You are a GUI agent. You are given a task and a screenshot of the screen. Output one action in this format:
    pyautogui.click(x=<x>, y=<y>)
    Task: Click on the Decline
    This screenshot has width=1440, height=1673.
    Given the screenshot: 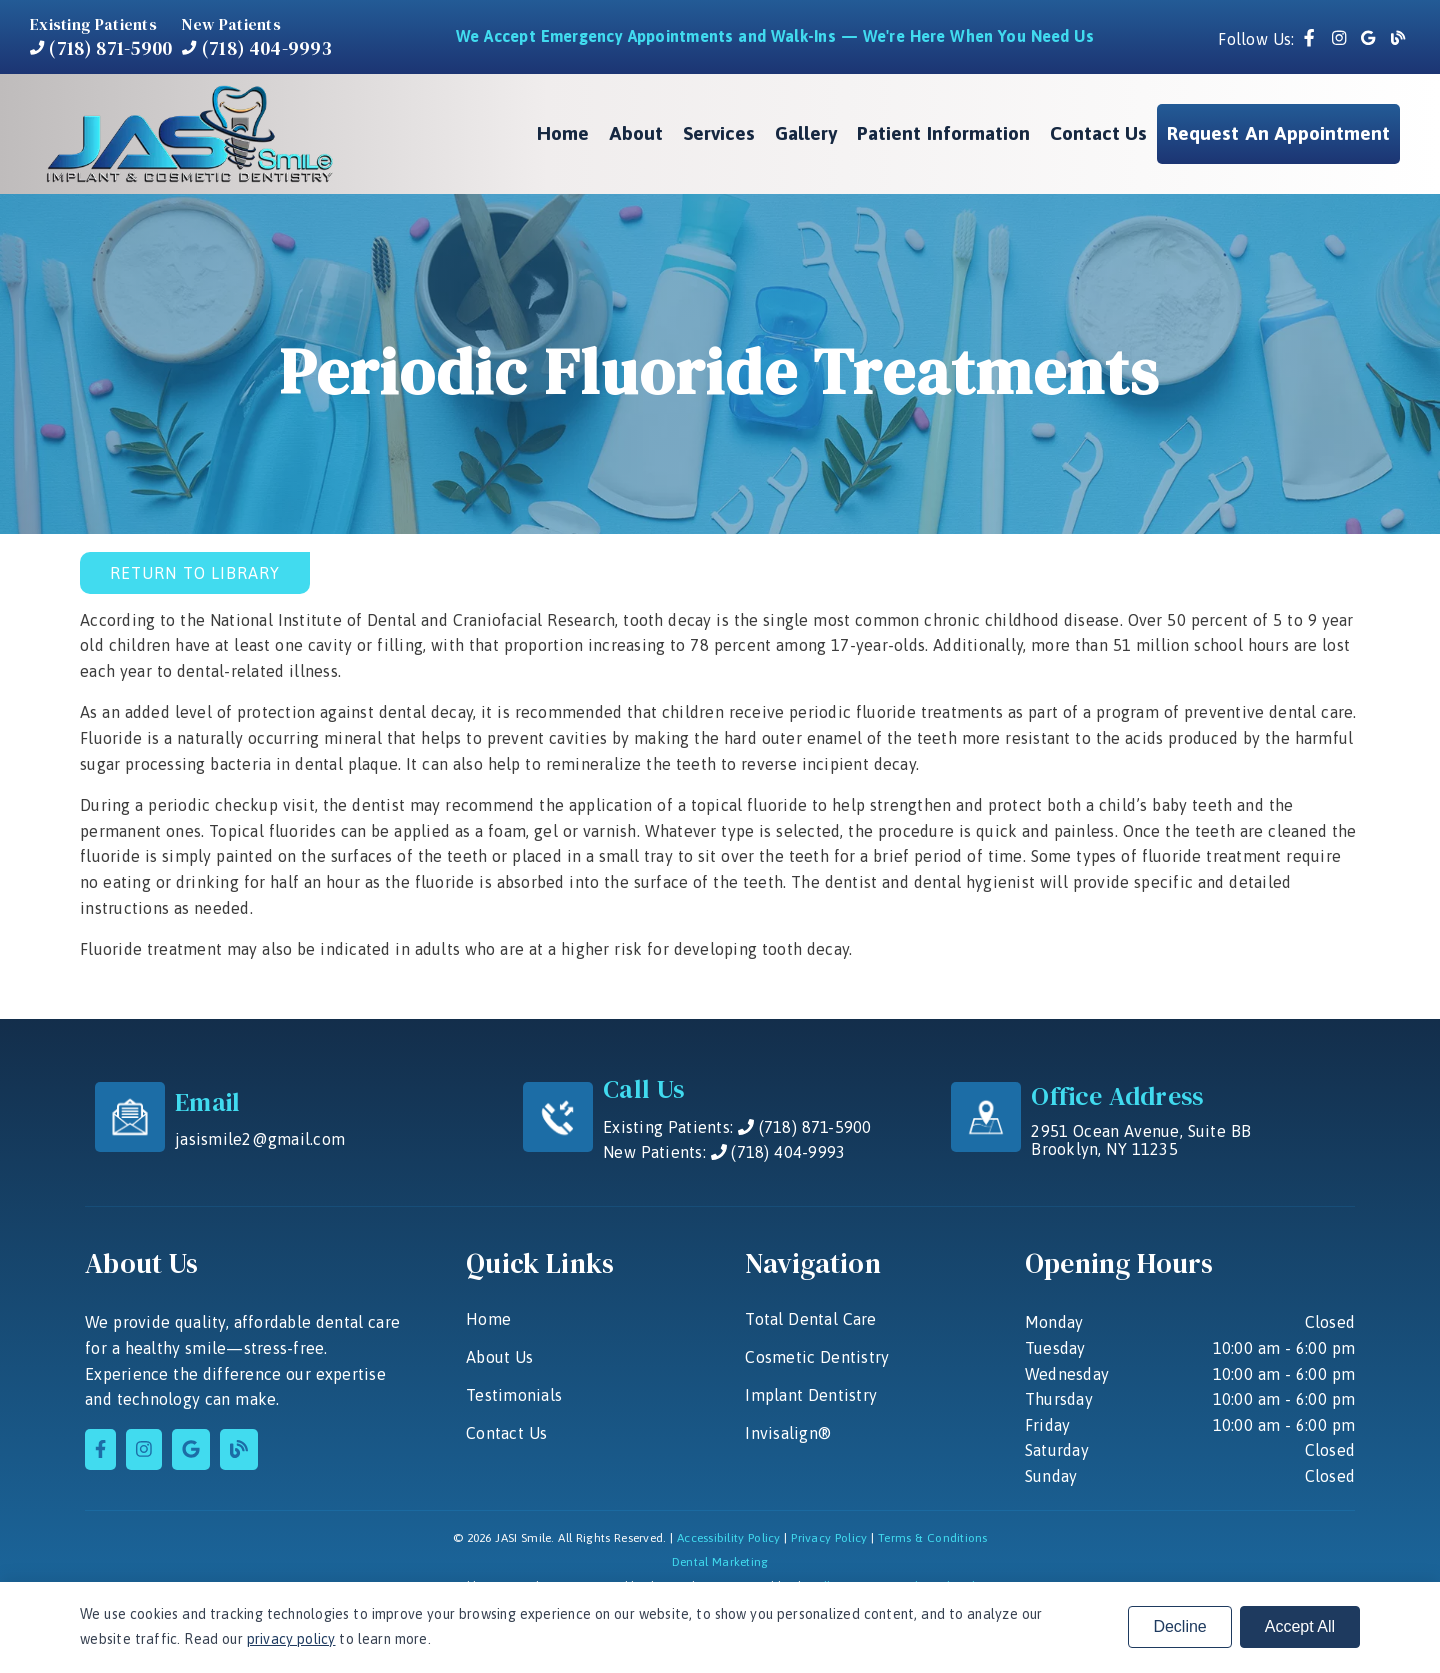 What is the action you would take?
    pyautogui.click(x=1179, y=1626)
    